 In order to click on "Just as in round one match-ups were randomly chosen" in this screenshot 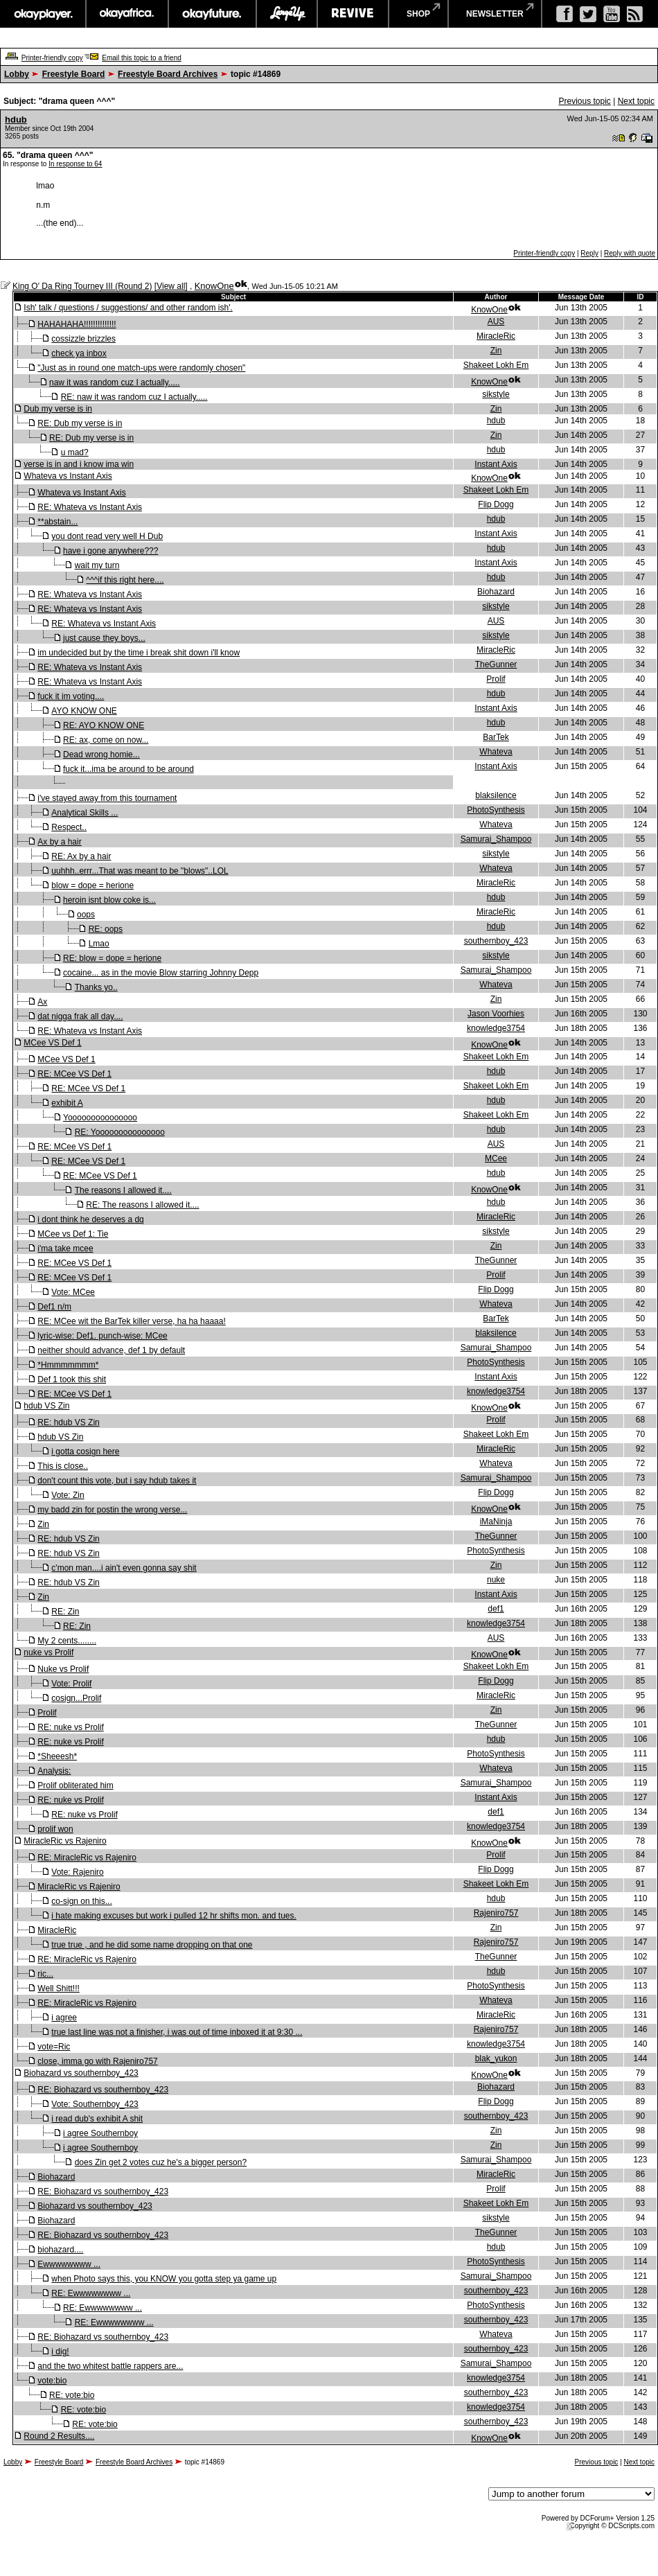, I will do `click(141, 368)`.